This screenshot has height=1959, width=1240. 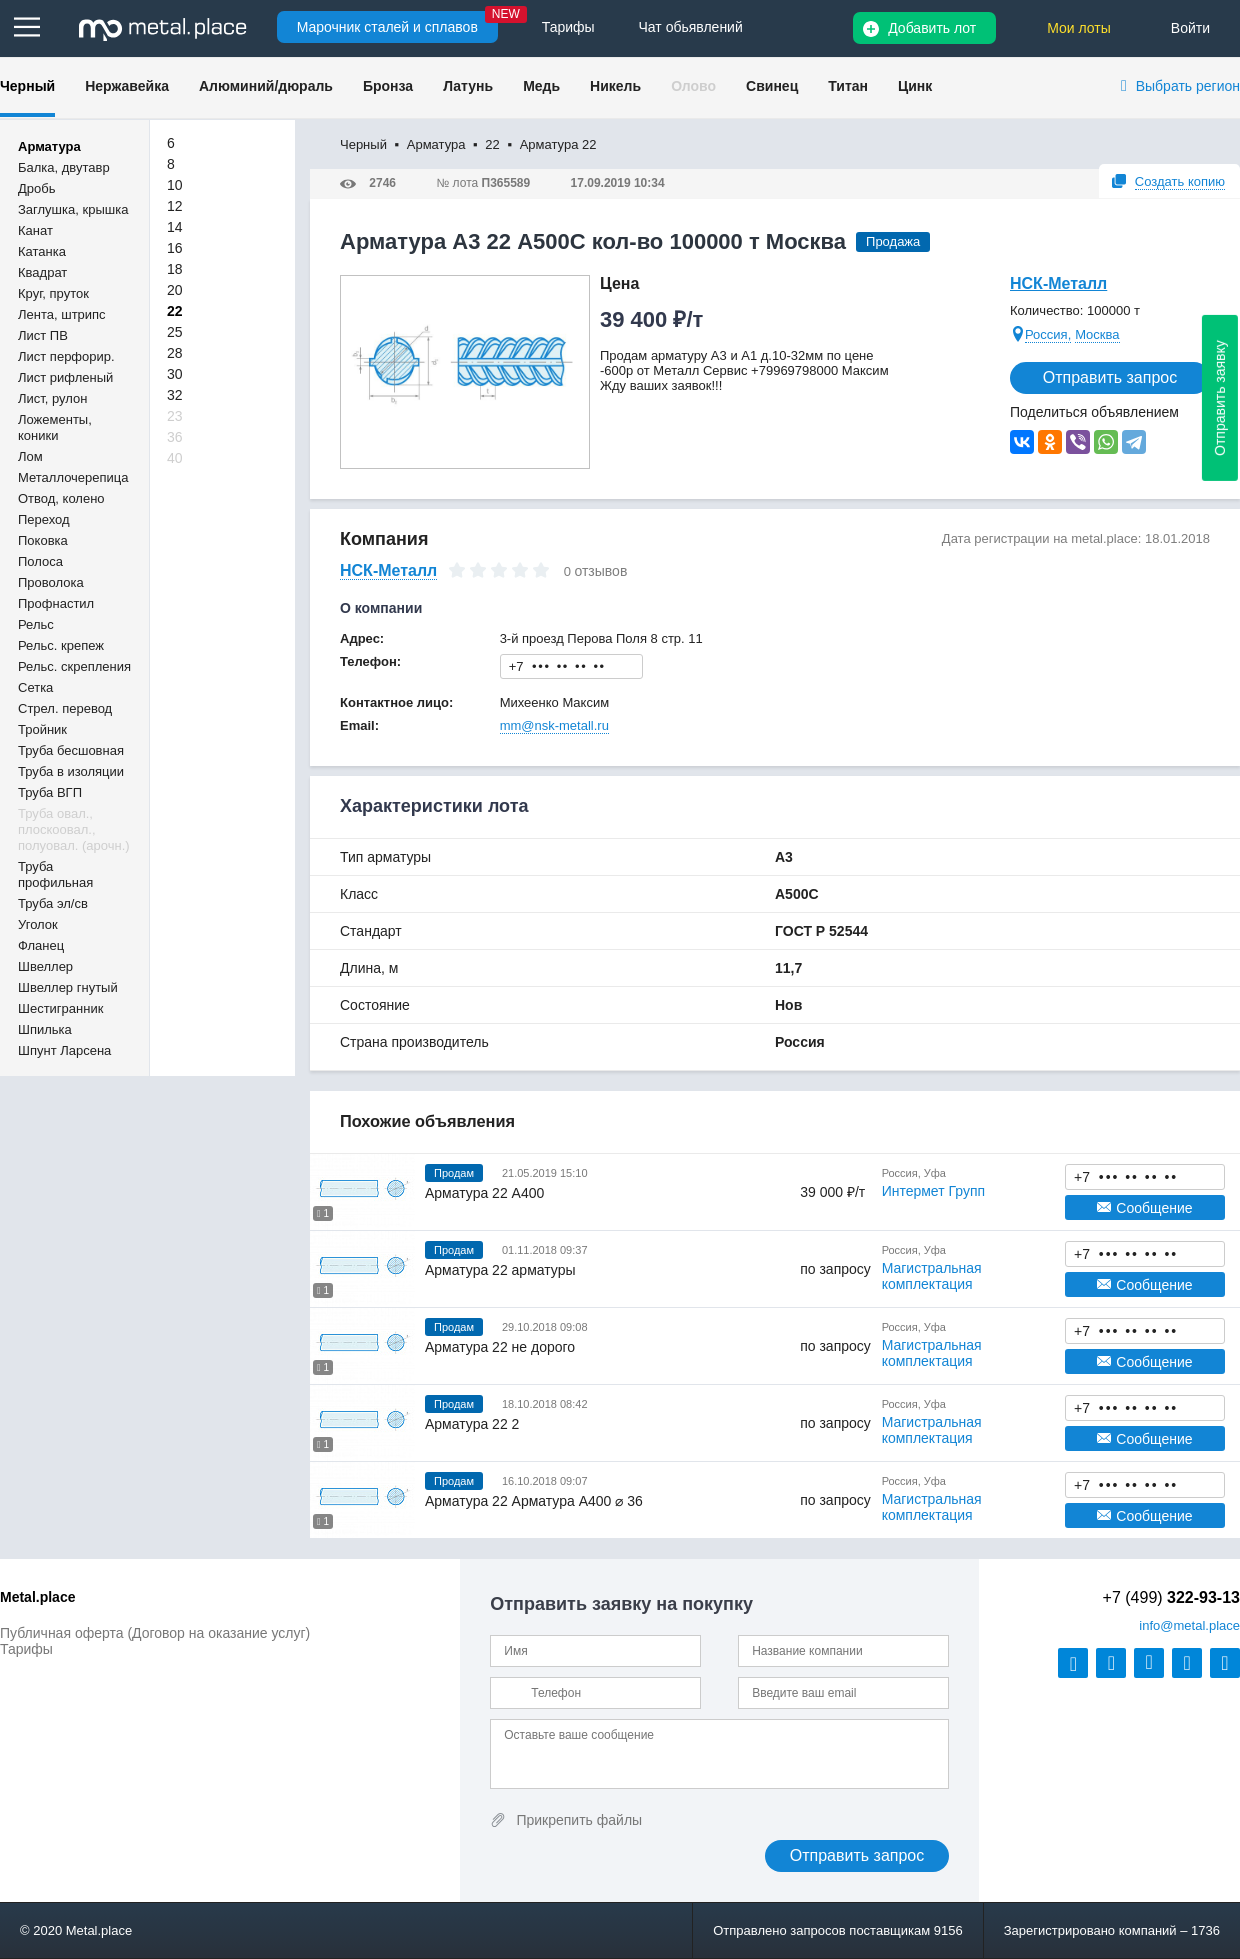 I want to click on Лист ПВ, so click(x=43, y=335).